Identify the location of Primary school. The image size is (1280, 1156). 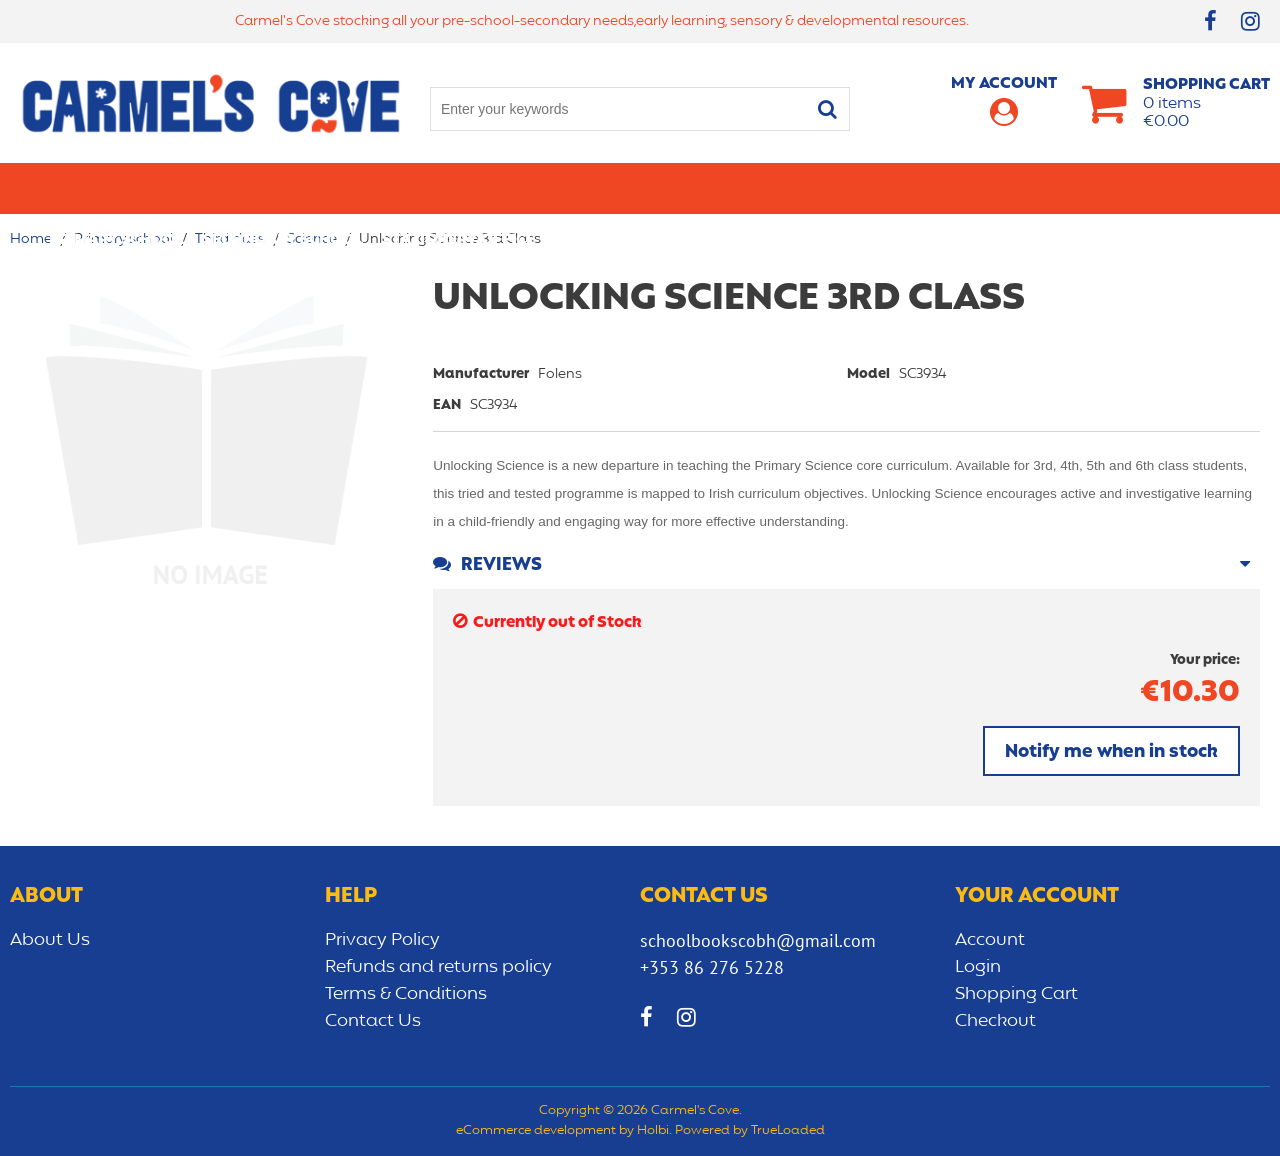
(116, 188).